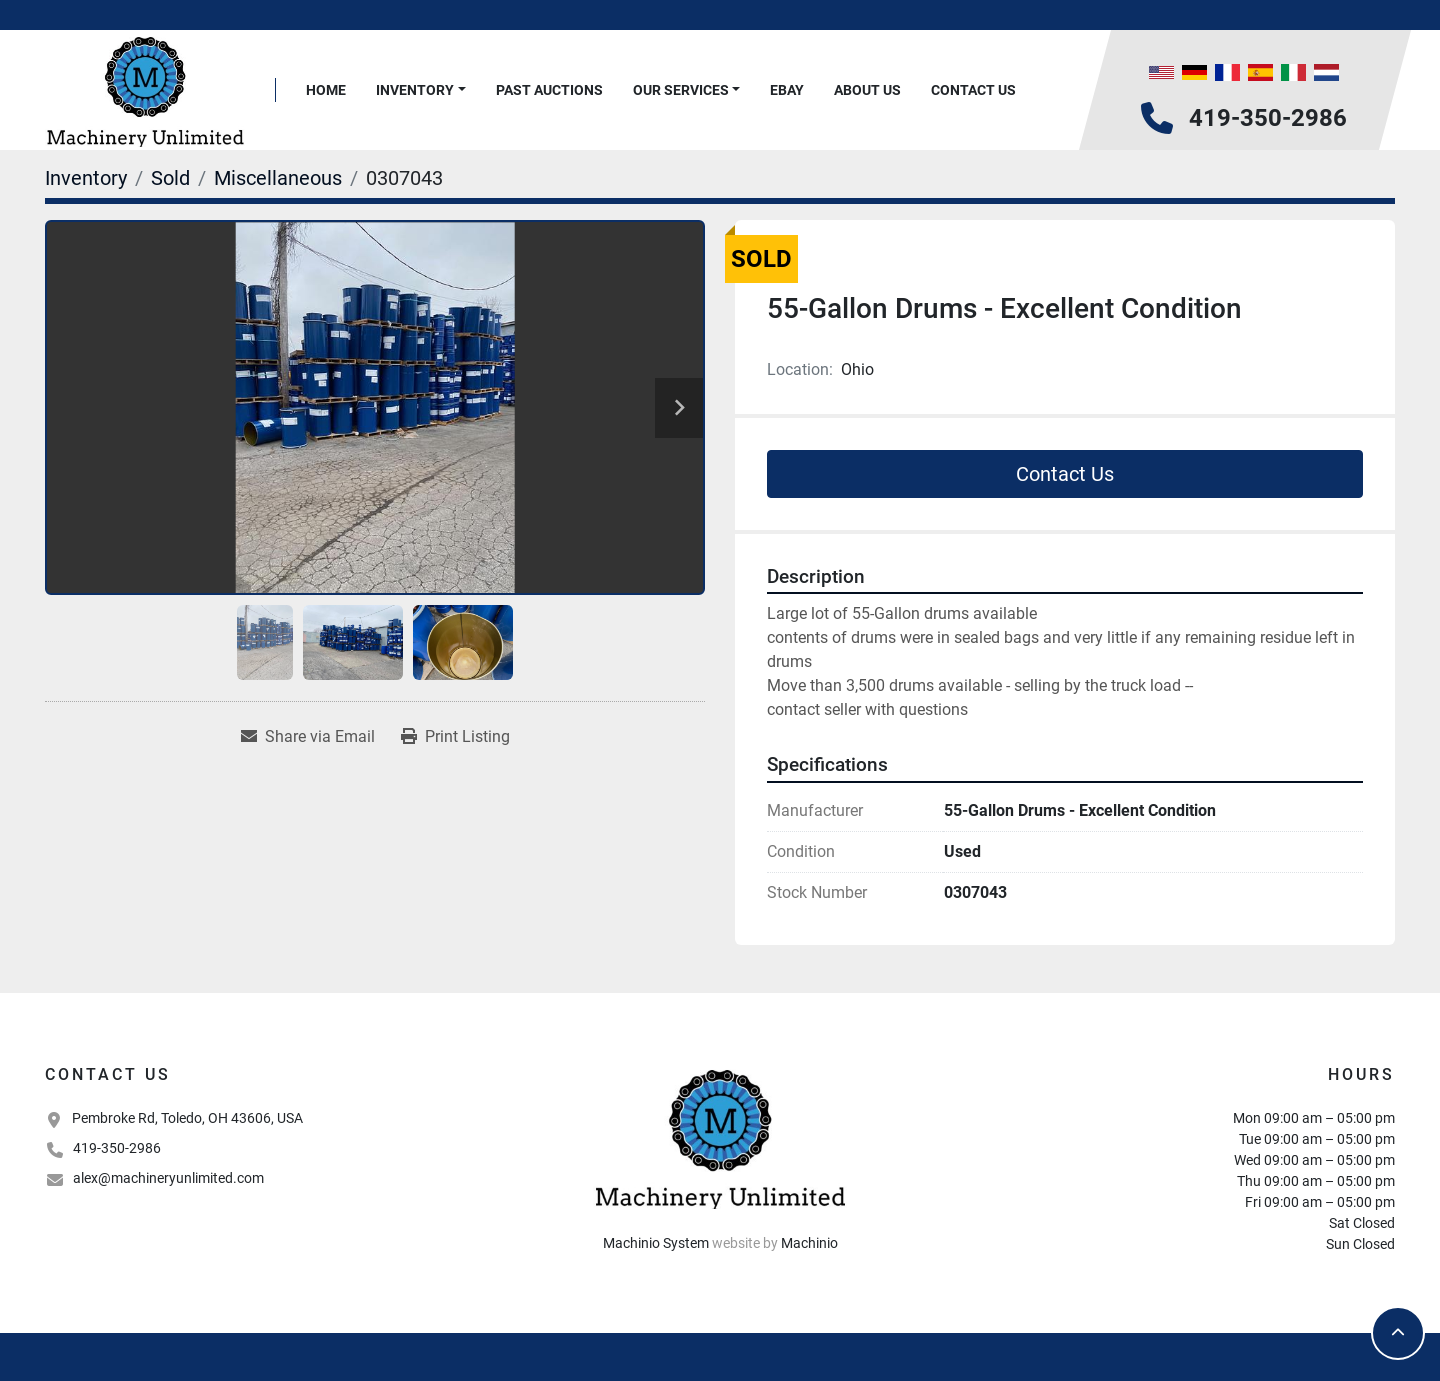 Image resolution: width=1440 pixels, height=1381 pixels. Describe the element at coordinates (973, 90) in the screenshot. I see `Contact Us` at that location.